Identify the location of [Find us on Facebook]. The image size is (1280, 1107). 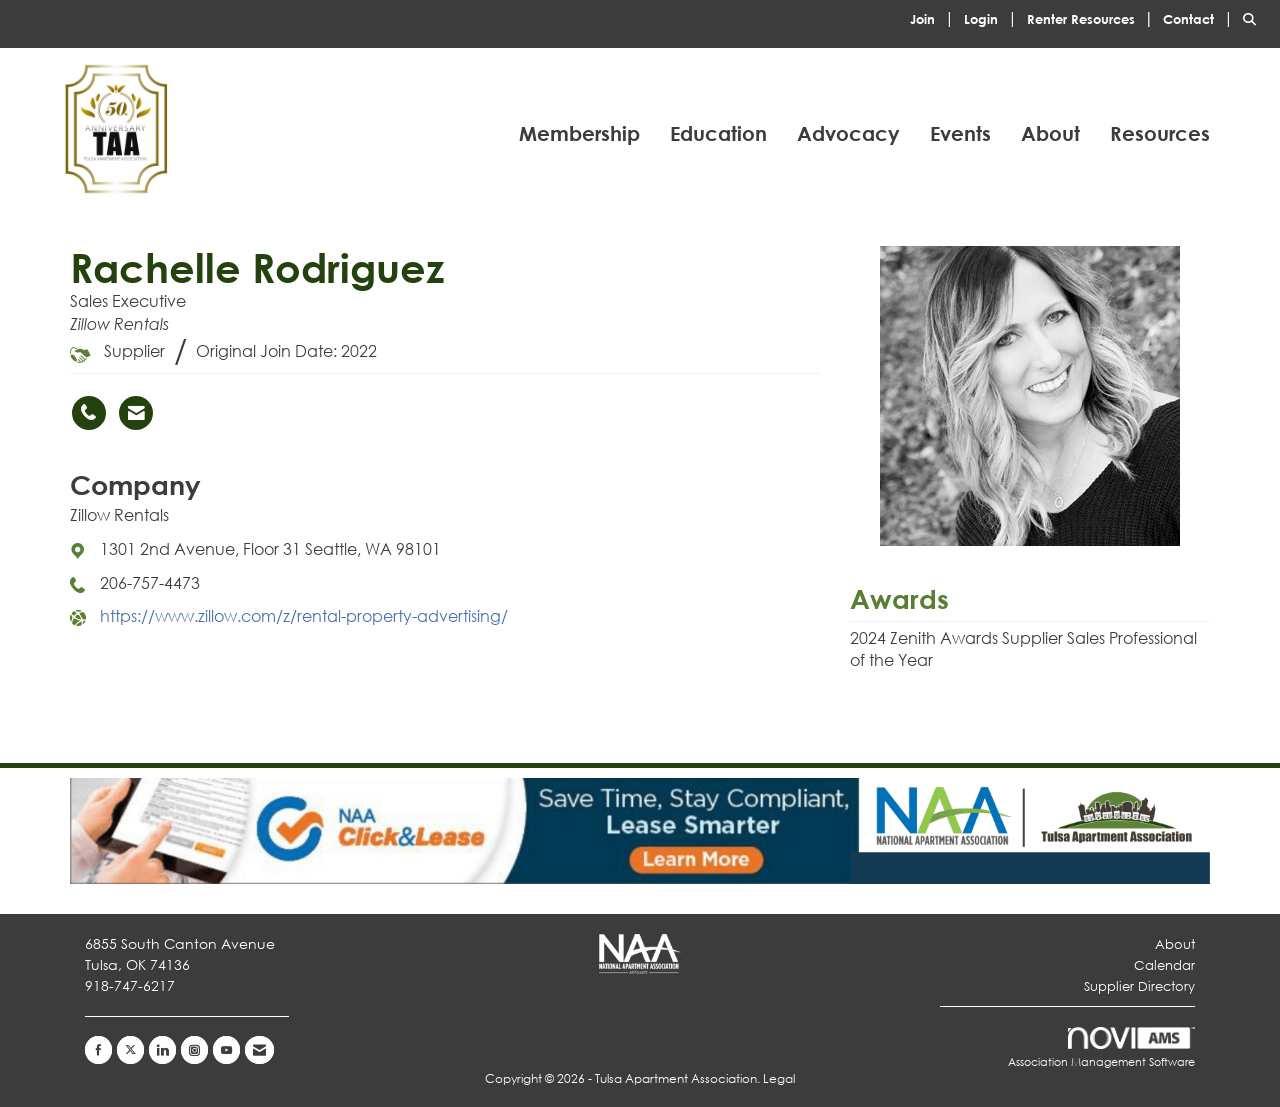
(98, 1050).